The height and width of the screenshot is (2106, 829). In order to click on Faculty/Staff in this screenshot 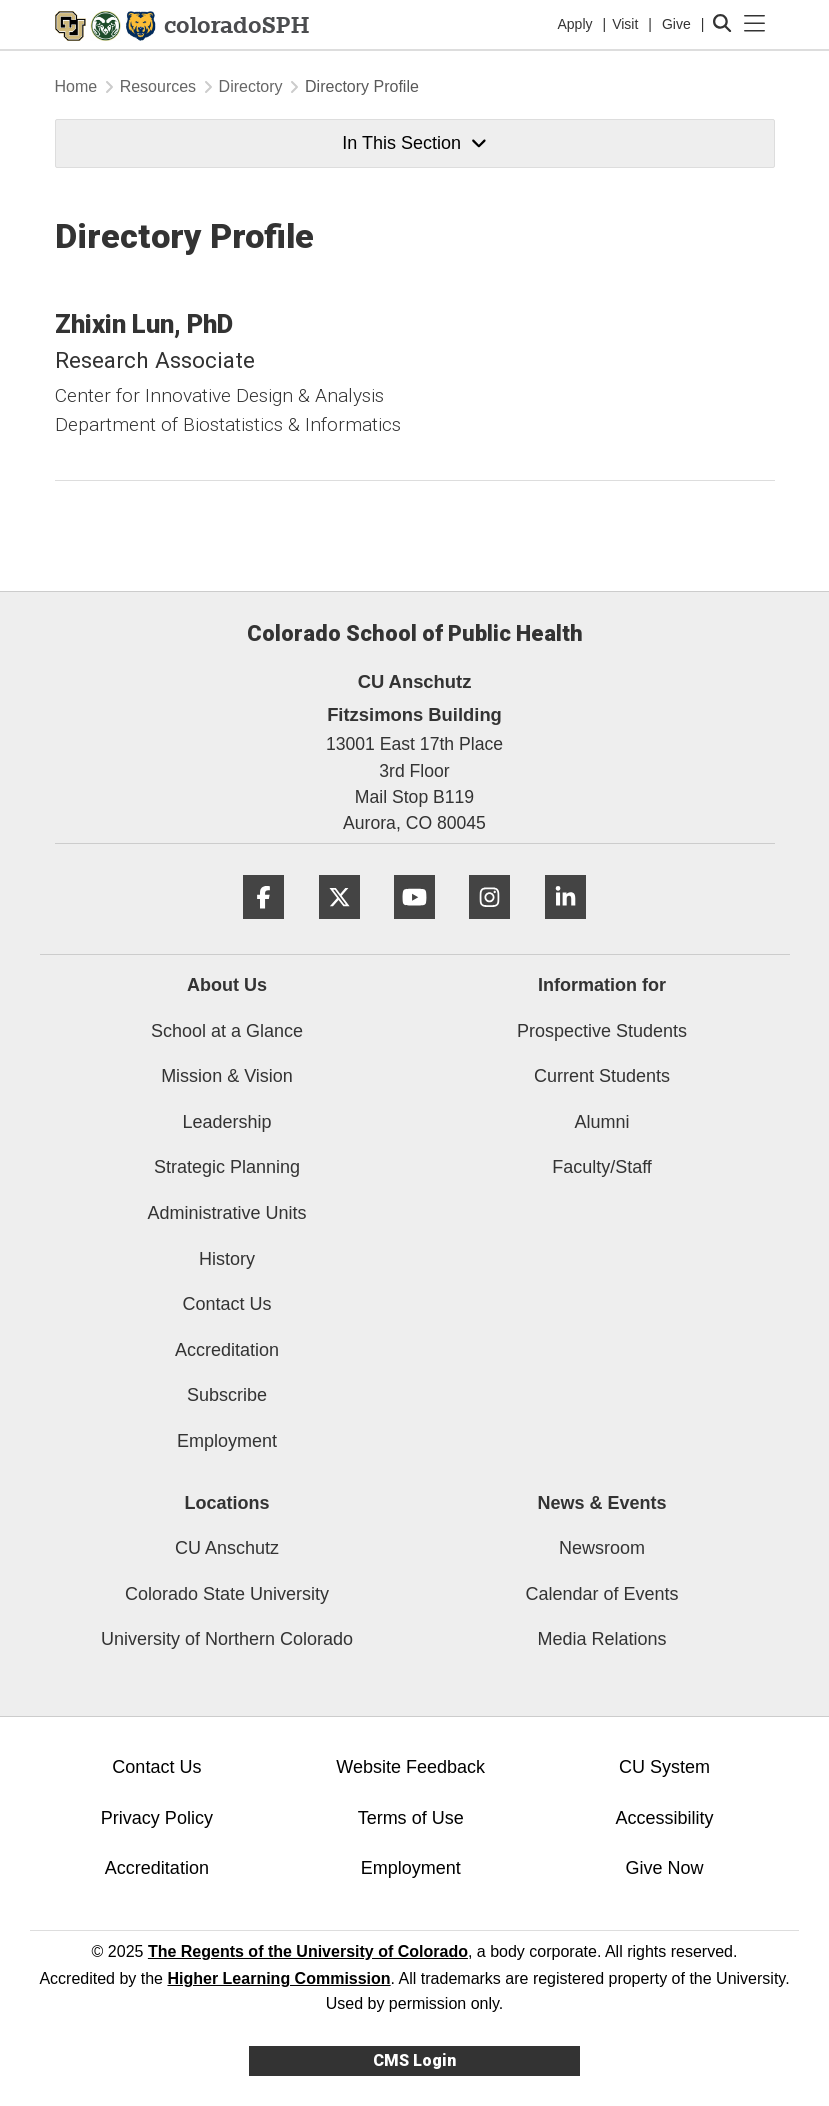, I will do `click(602, 1167)`.